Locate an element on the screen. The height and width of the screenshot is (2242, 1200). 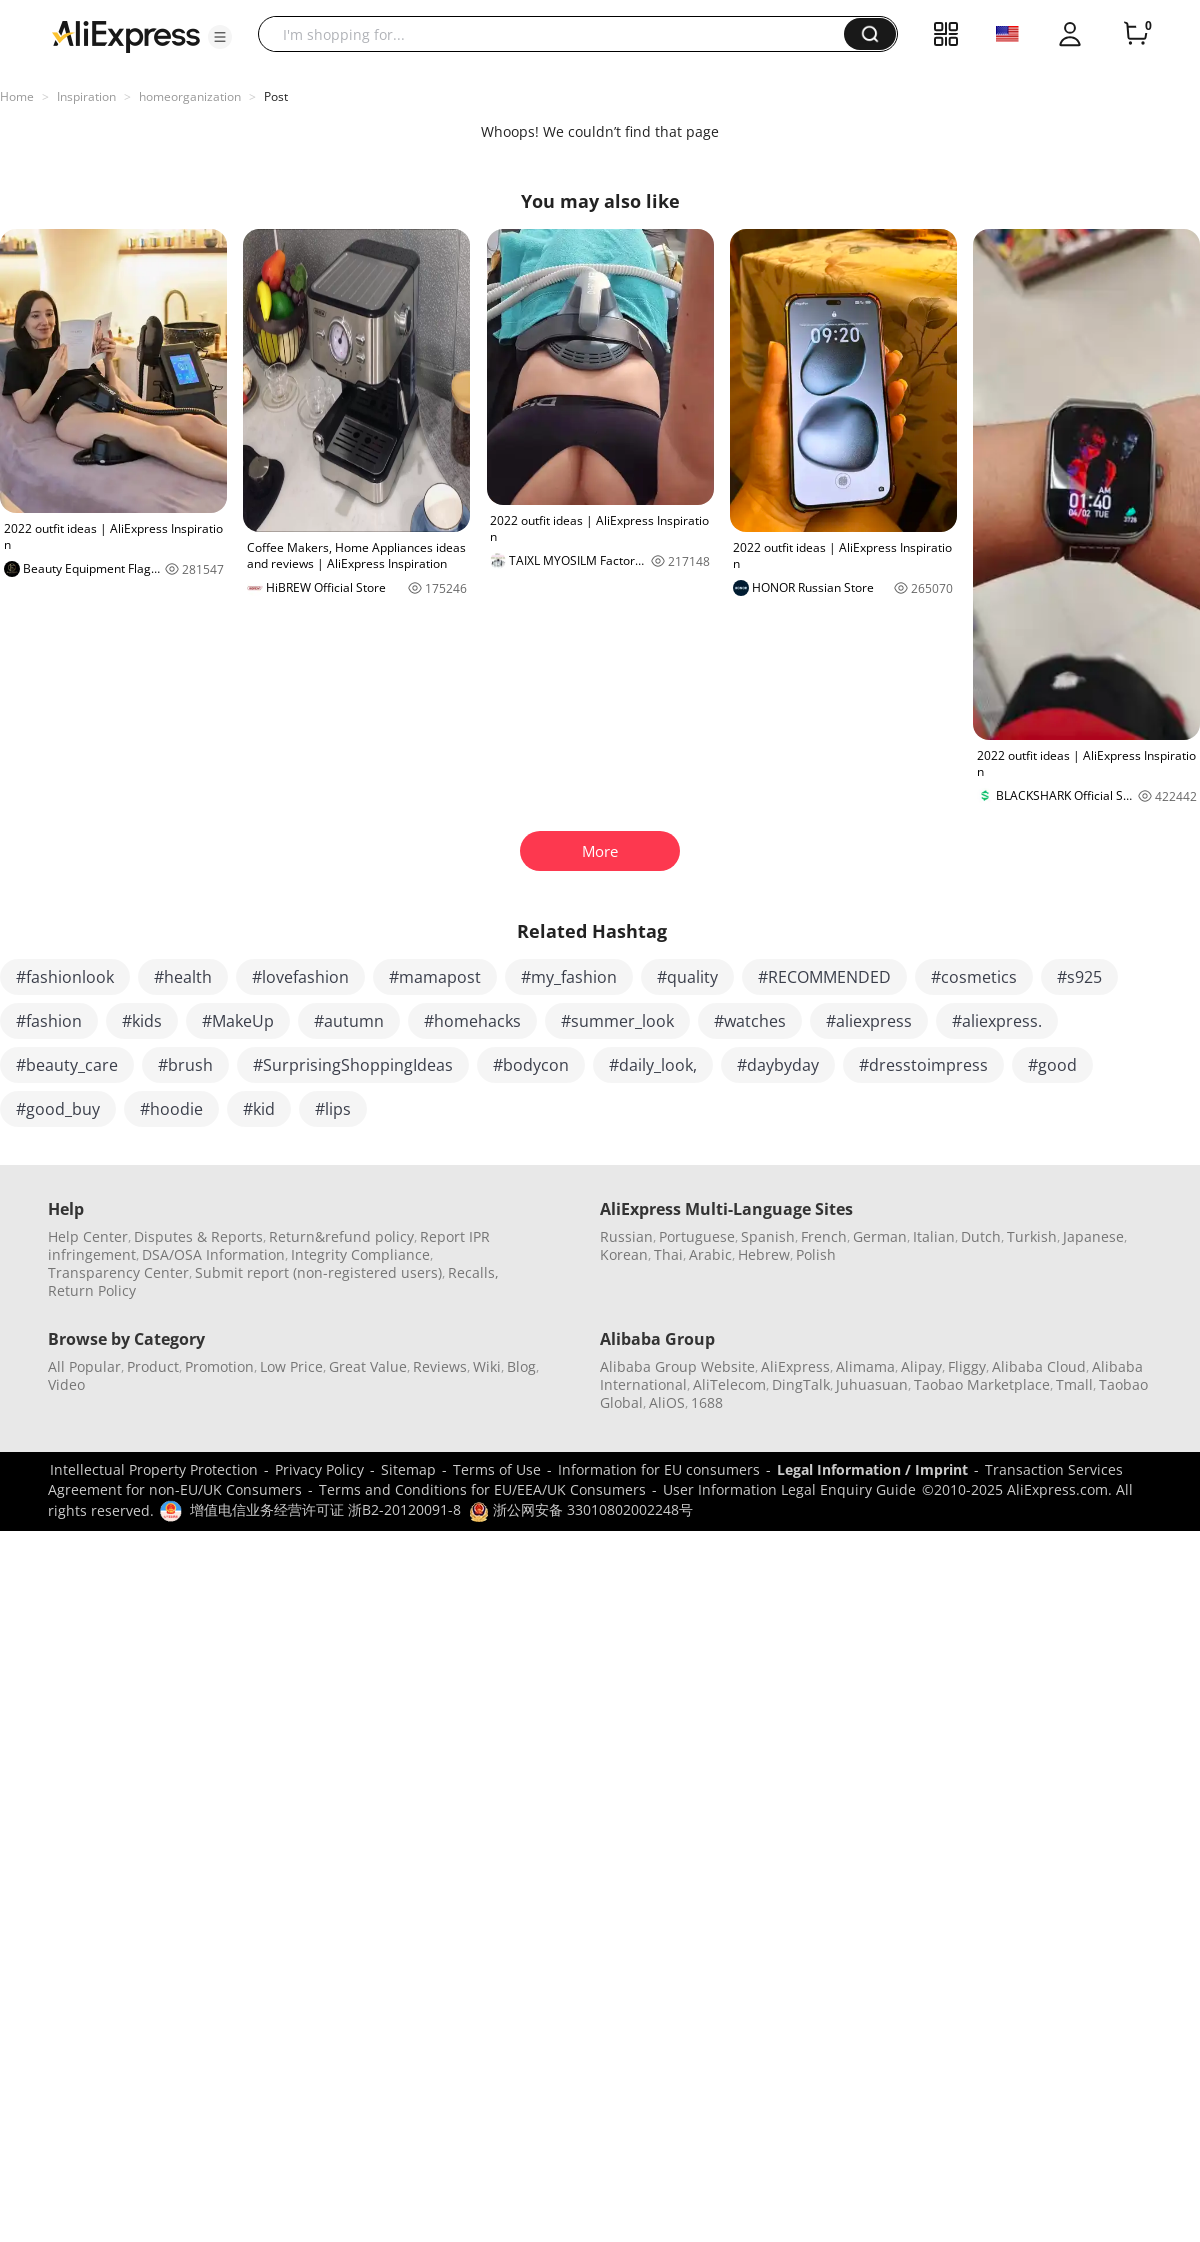
#my_fashion is located at coordinates (569, 977).